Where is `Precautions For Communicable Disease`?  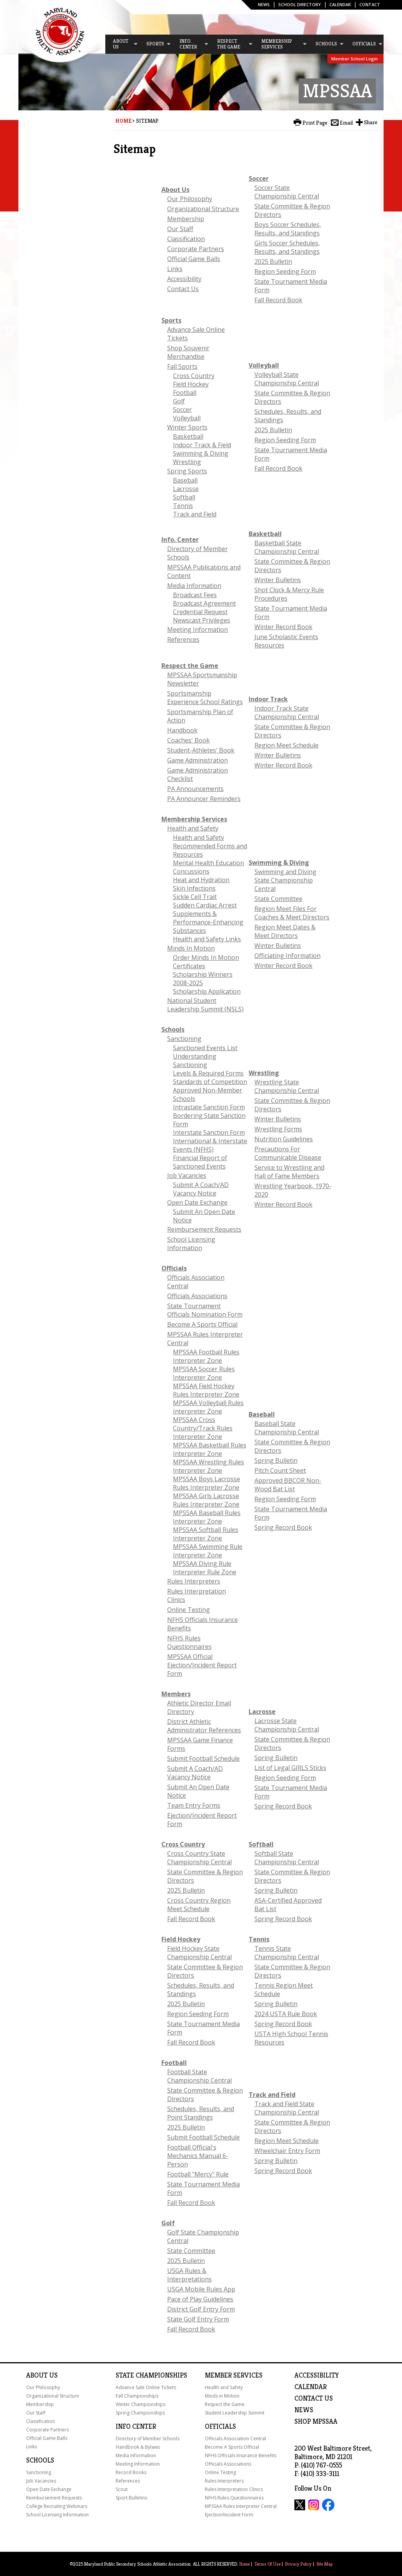
Precautions For Communicable Disease is located at coordinates (287, 1153).